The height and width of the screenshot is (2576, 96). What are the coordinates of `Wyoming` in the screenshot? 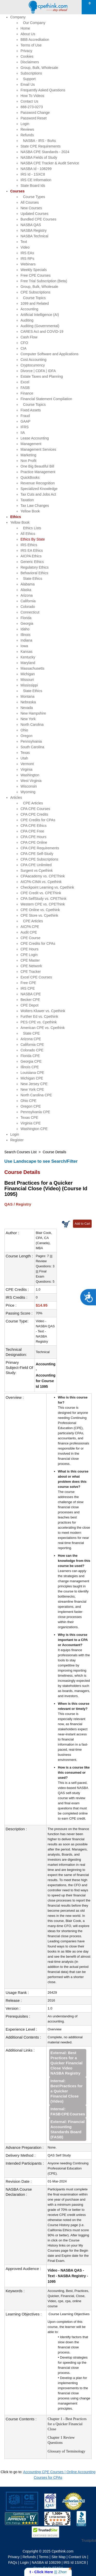 It's located at (27, 792).